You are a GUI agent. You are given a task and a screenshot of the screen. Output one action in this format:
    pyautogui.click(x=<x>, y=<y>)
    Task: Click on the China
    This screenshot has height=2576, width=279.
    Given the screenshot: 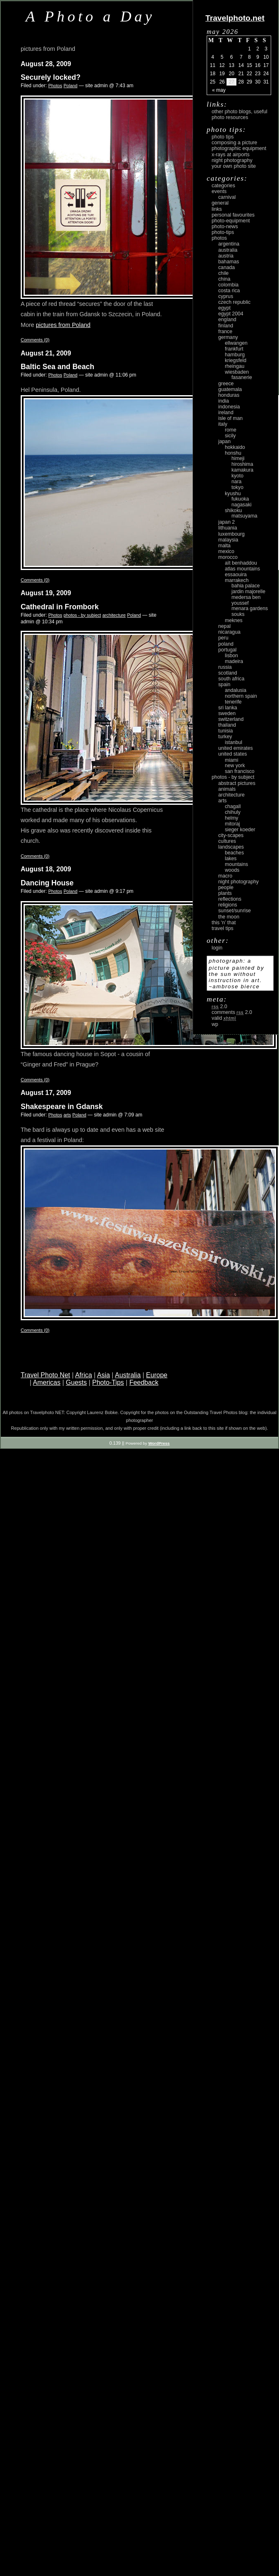 What is the action you would take?
    pyautogui.click(x=224, y=279)
    